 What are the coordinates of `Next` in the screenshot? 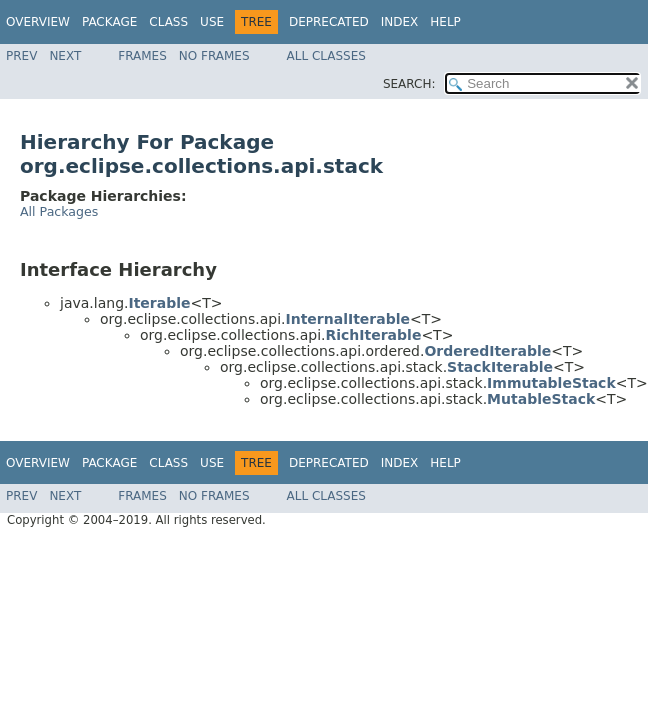 It's located at (65, 56).